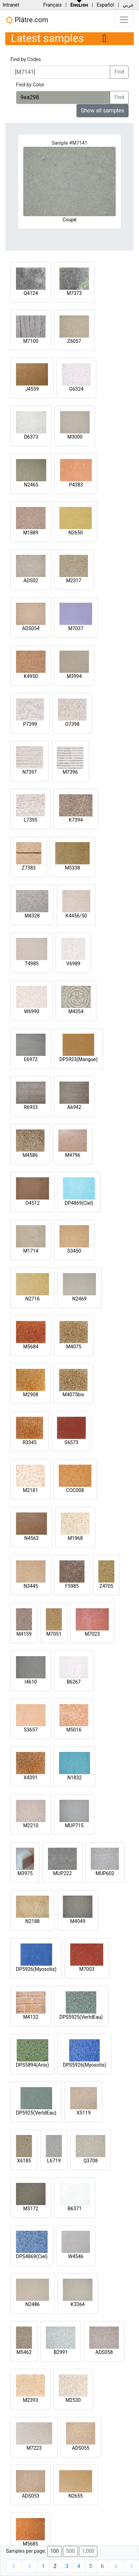 Image resolution: width=139 pixels, height=2576 pixels. What do you see at coordinates (102, 110) in the screenshot?
I see `Show all samples [button]` at bounding box center [102, 110].